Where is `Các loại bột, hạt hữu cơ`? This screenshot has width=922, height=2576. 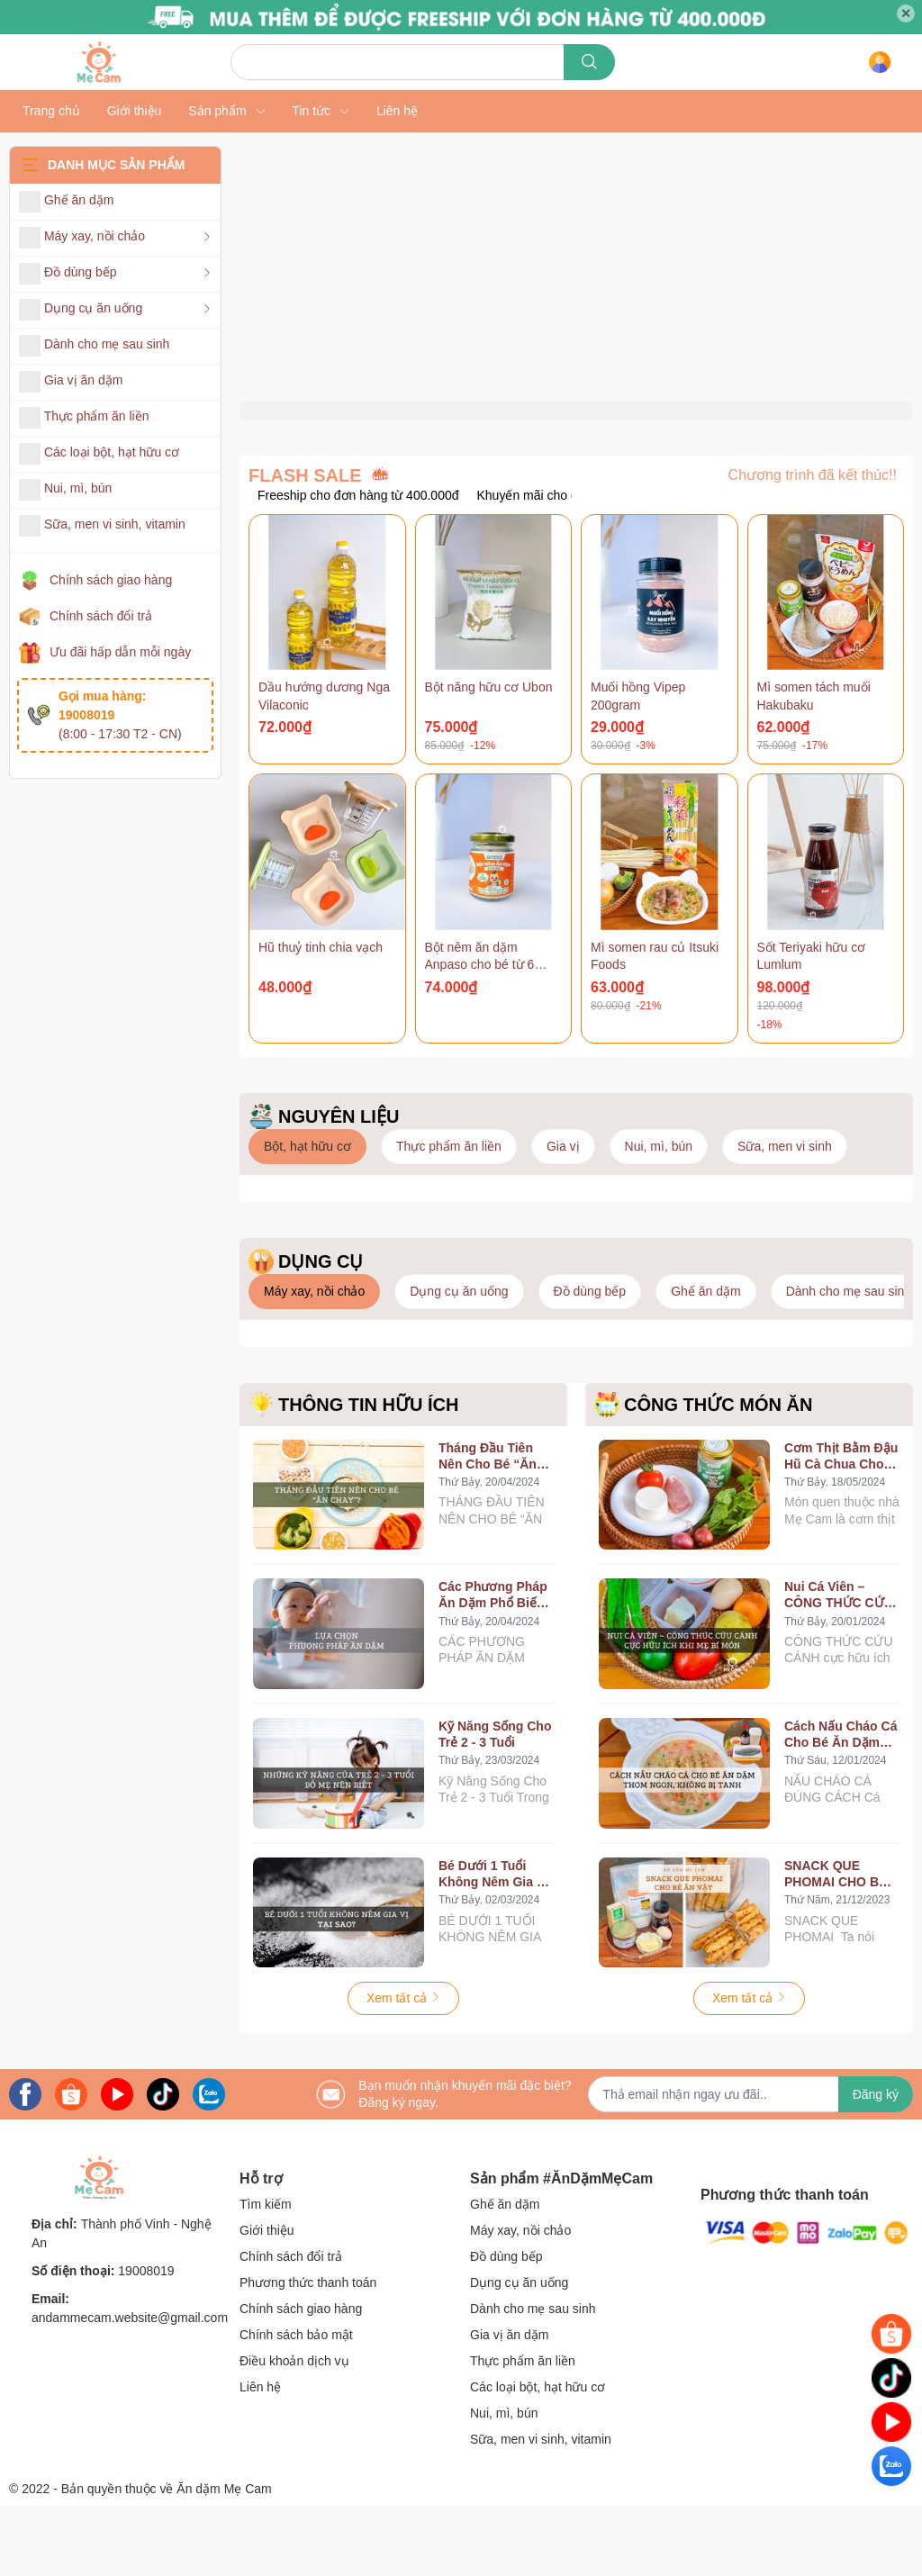
Các loại bột, hạt hữu cơ is located at coordinates (537, 2457).